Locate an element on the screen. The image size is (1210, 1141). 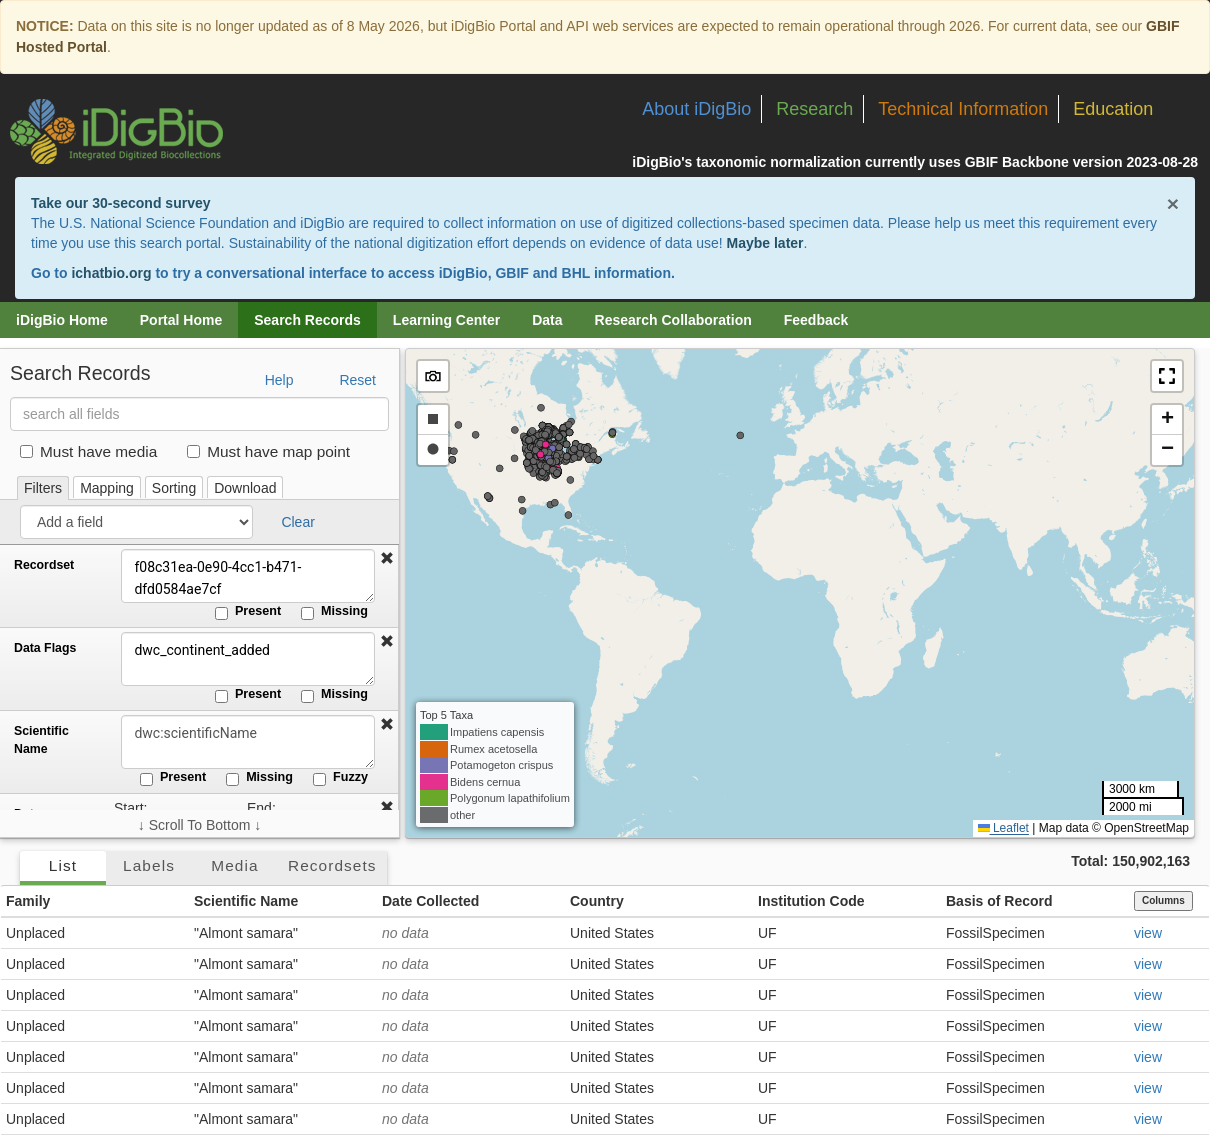
[Scientific Name] is located at coordinates (245, 742).